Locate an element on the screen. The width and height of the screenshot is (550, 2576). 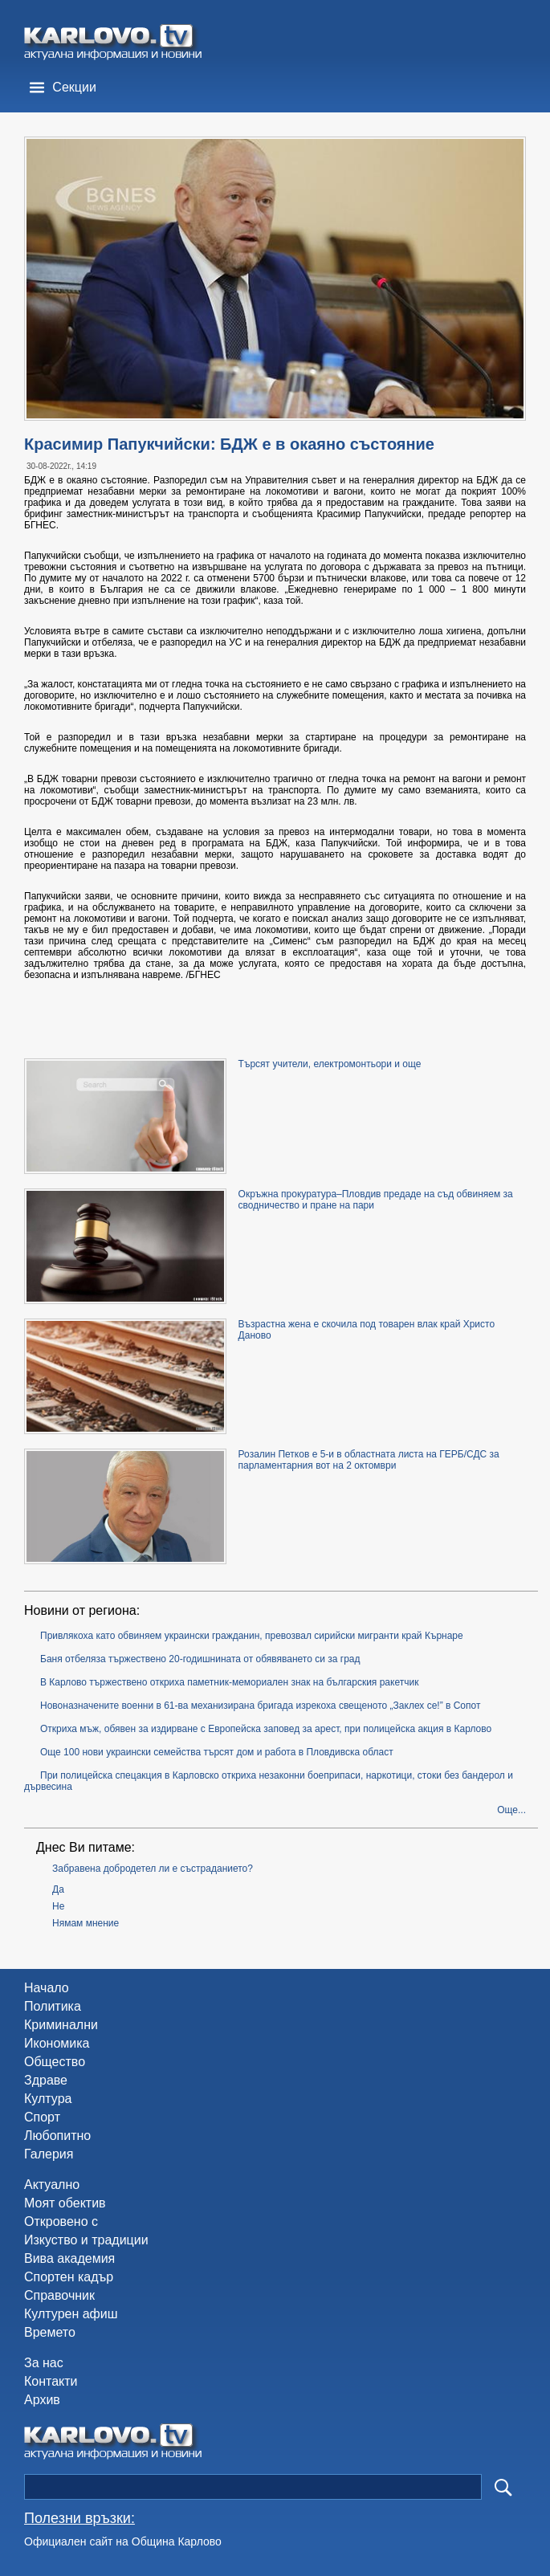
Новоназначените военни в 61-ва механизирана бригада изрекоха свещеното „Заклех се!” в Сопот is located at coordinates (260, 1705).